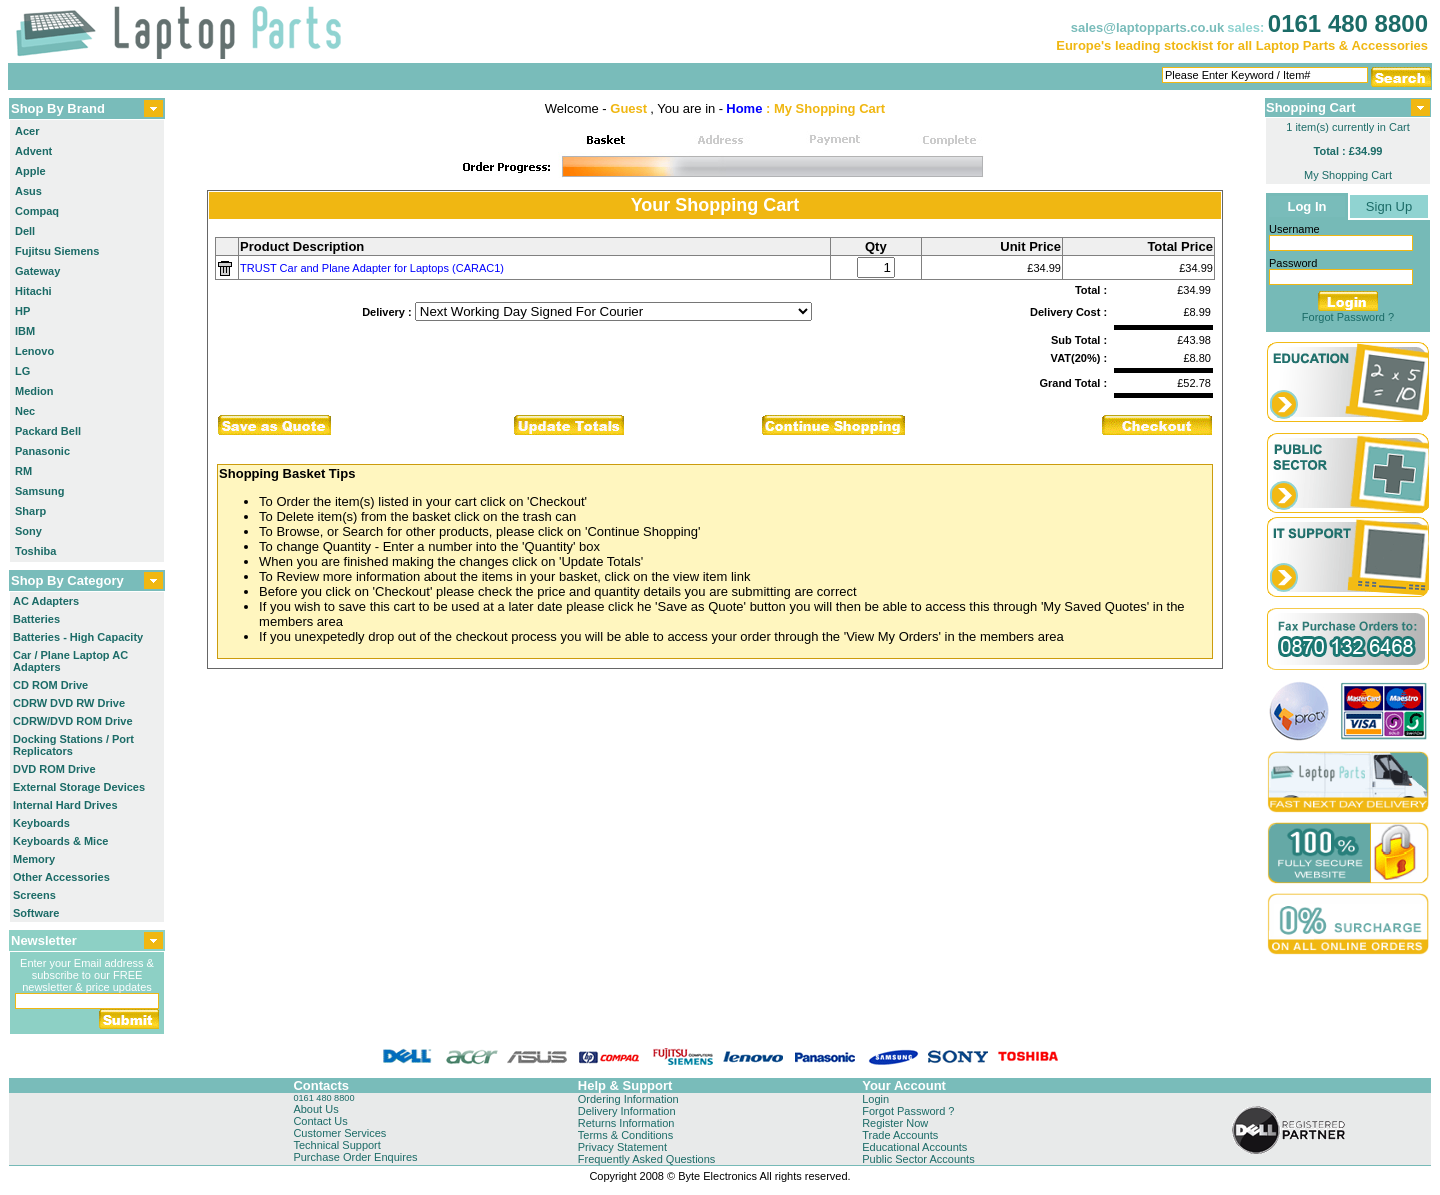 The image size is (1440, 1195). What do you see at coordinates (900, 1135) in the screenshot?
I see `Trade Accounts` at bounding box center [900, 1135].